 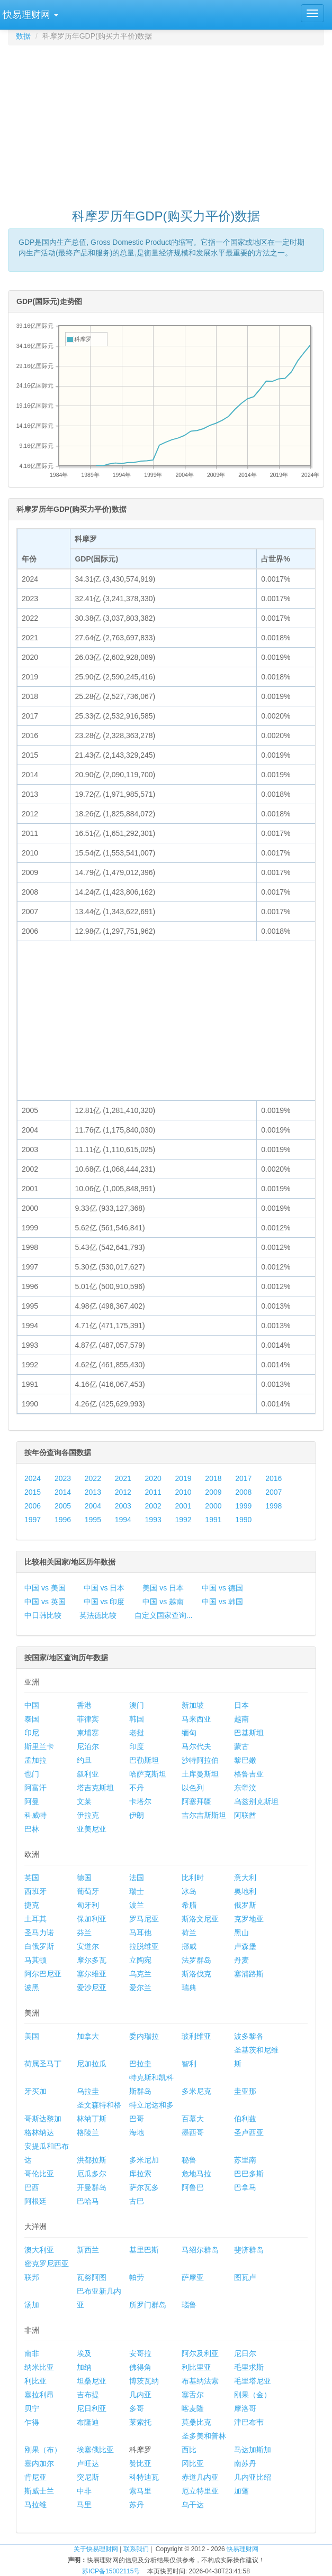 What do you see at coordinates (88, 1746) in the screenshot?
I see `尼泊尔` at bounding box center [88, 1746].